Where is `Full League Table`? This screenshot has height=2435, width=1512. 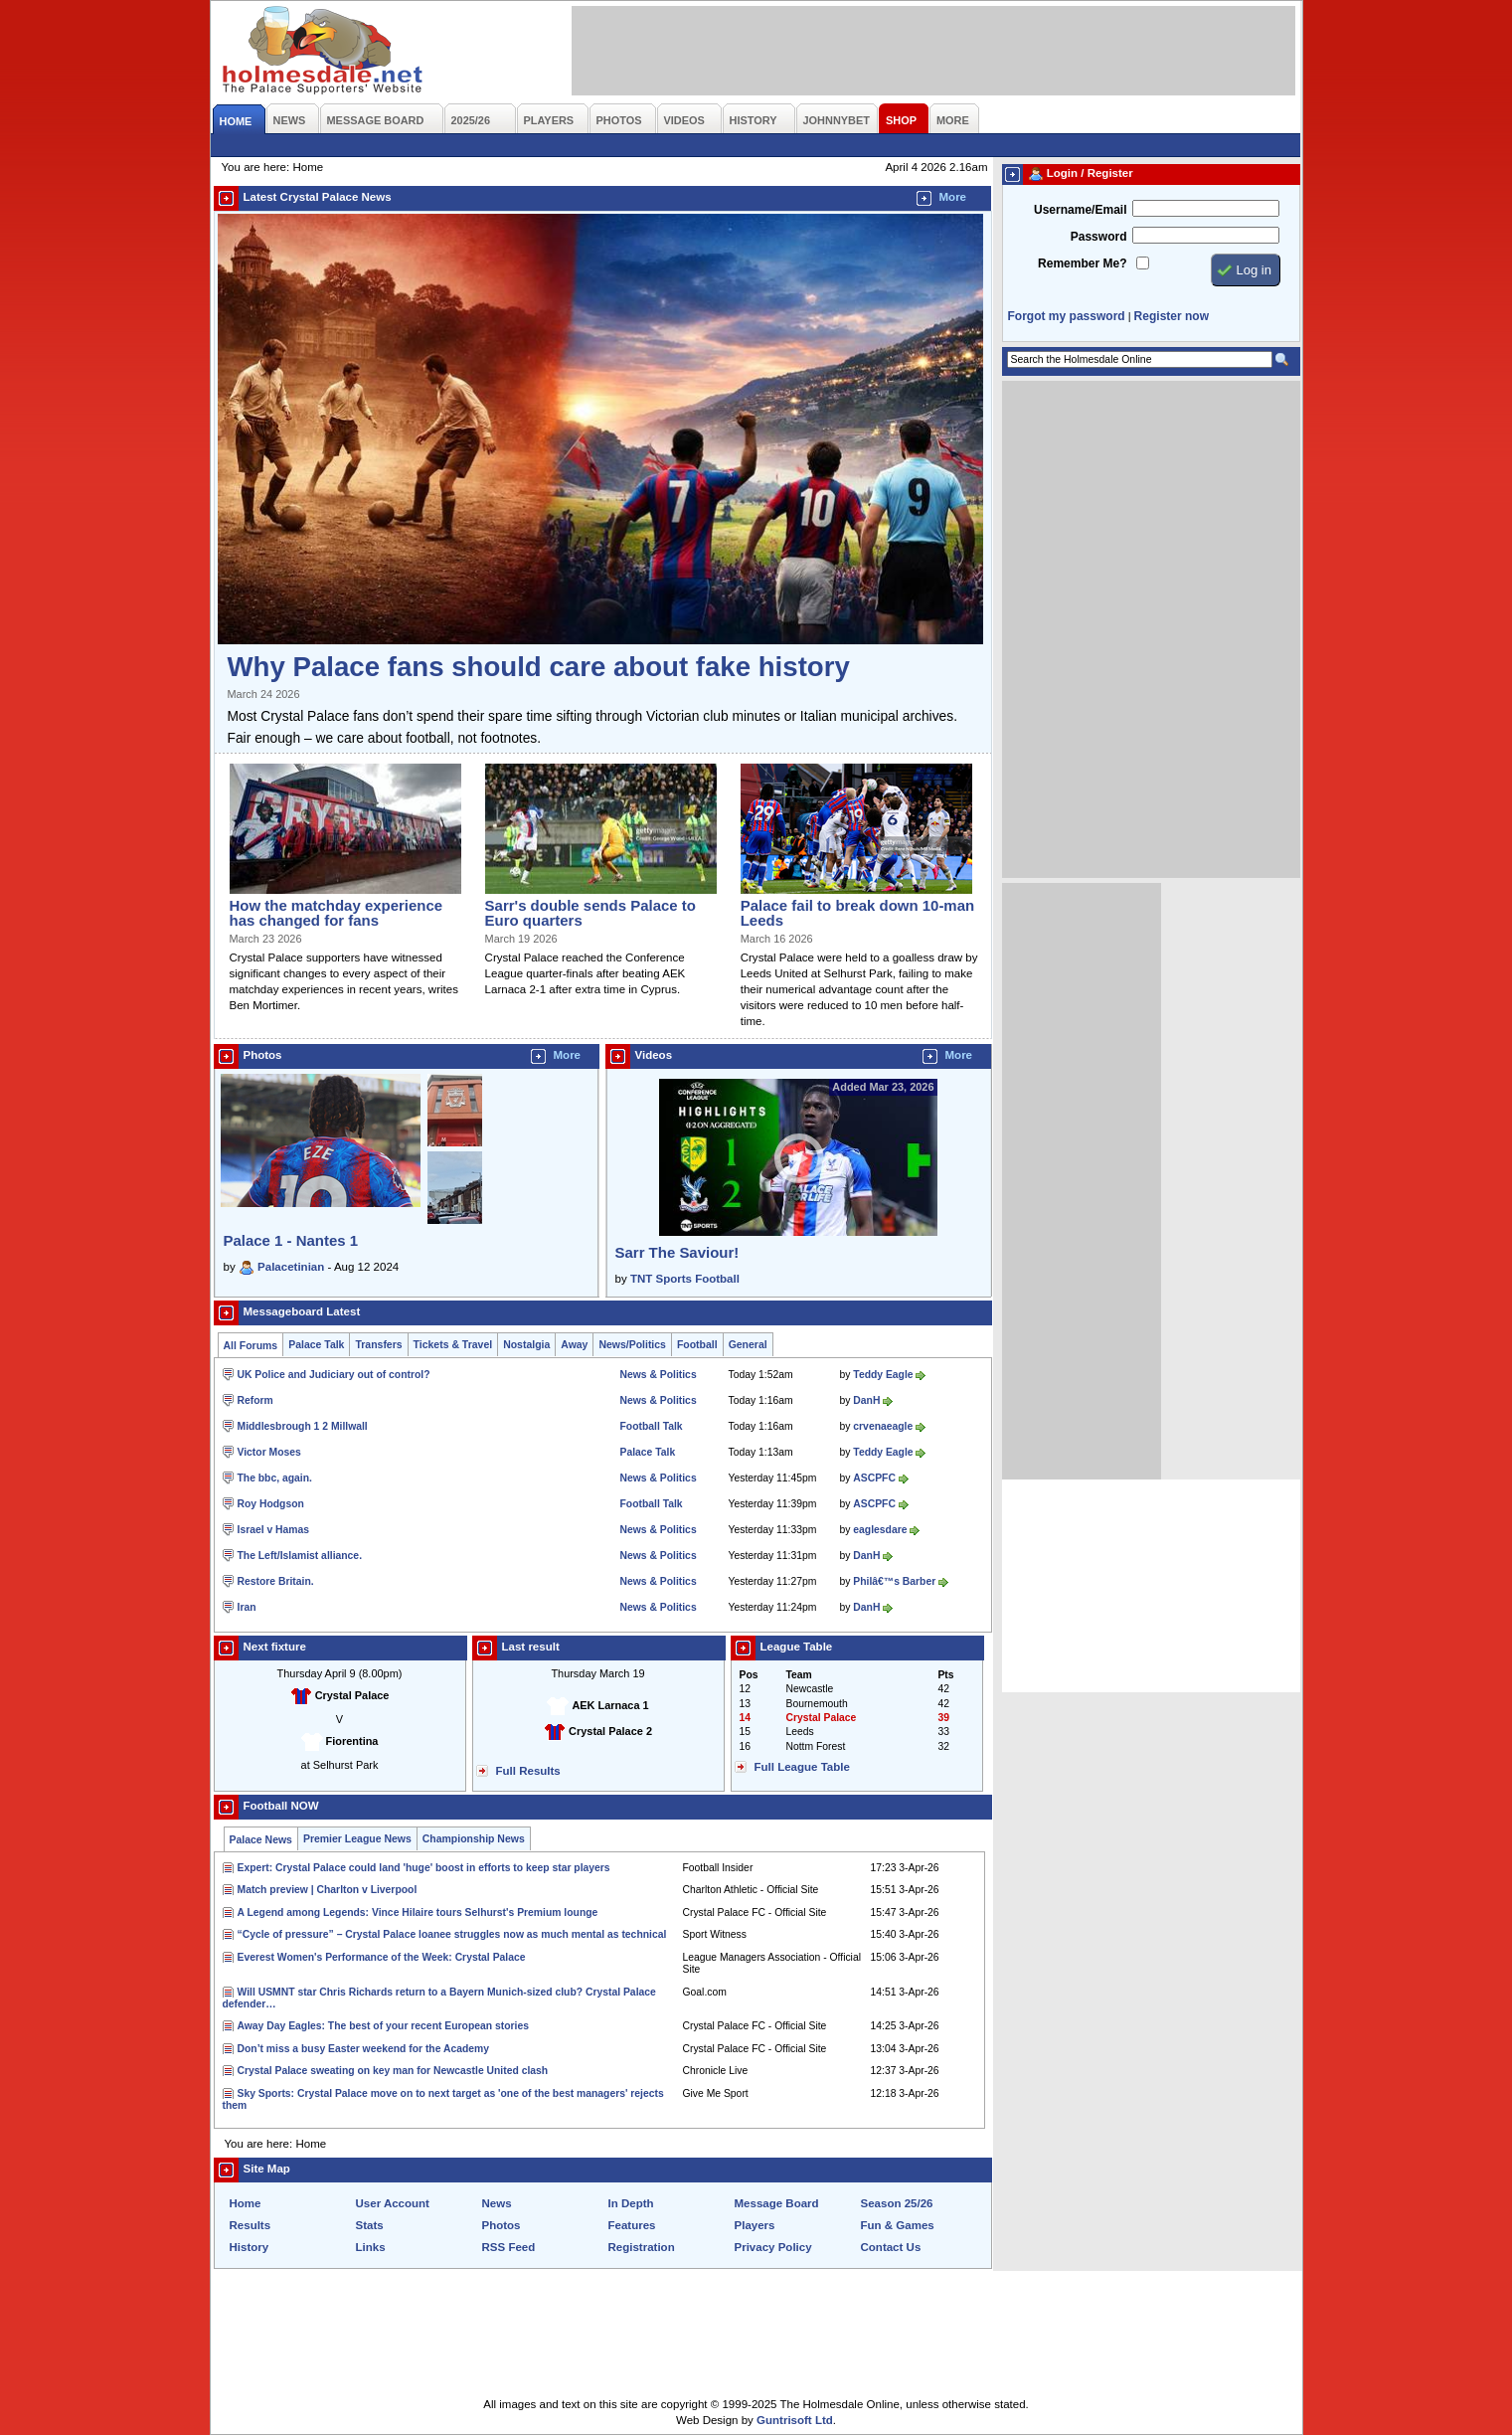
Full League Table is located at coordinates (802, 1767).